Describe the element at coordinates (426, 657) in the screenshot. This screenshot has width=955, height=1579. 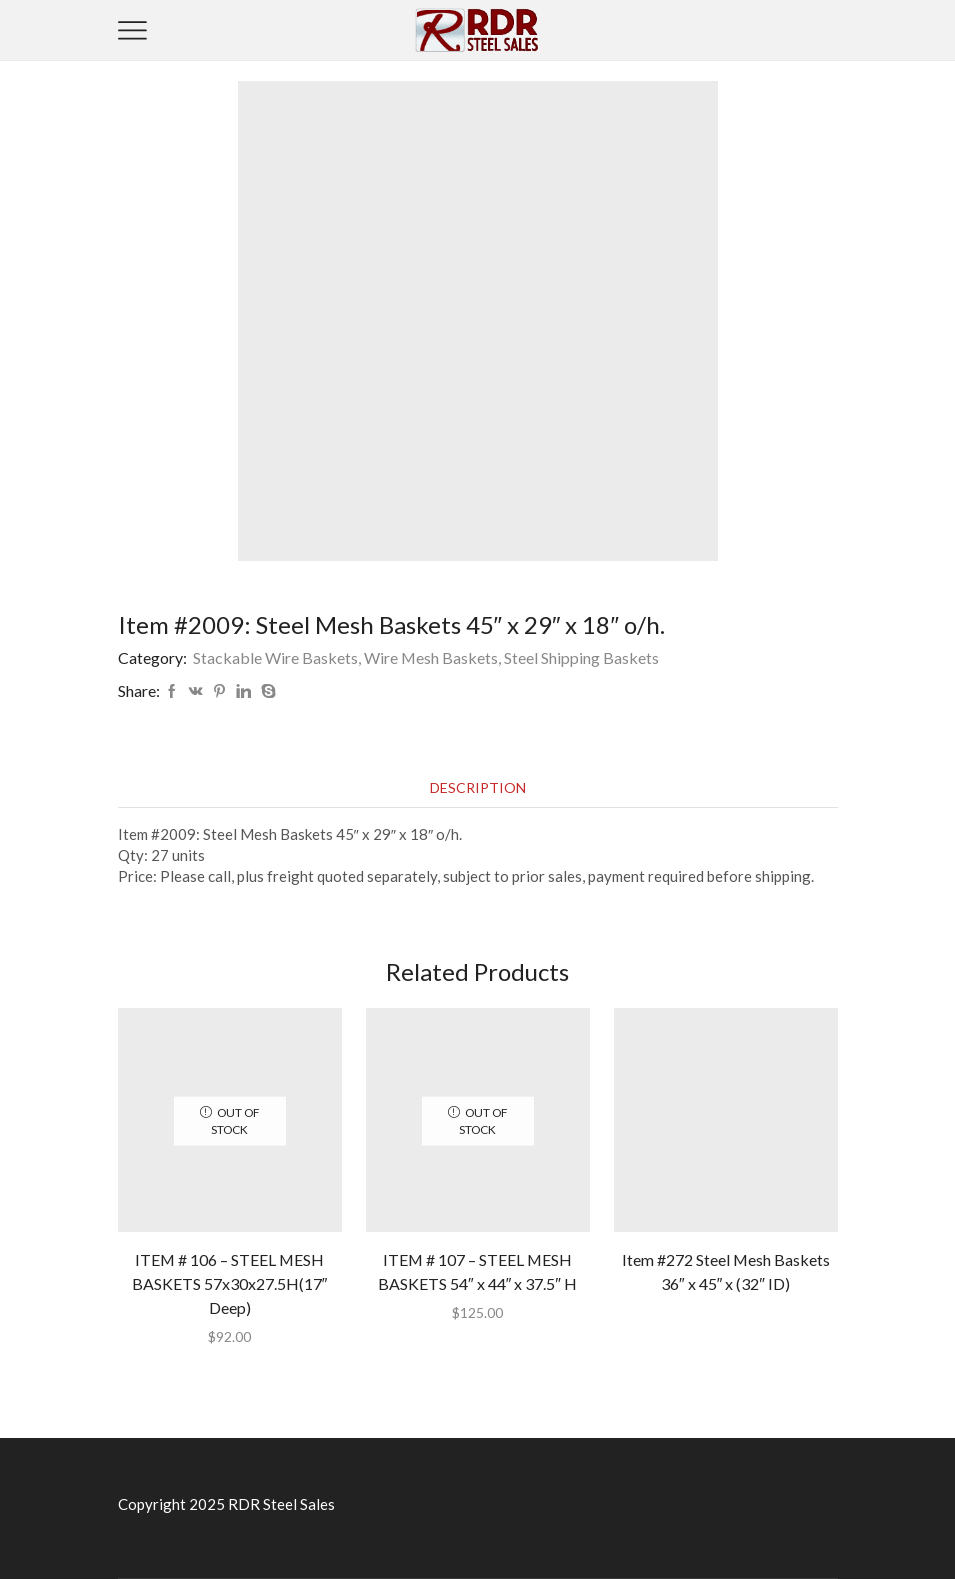
I see `Stackable Wire Baskets, Wire Mesh Baskets, Steel Shipping Baskets` at that location.